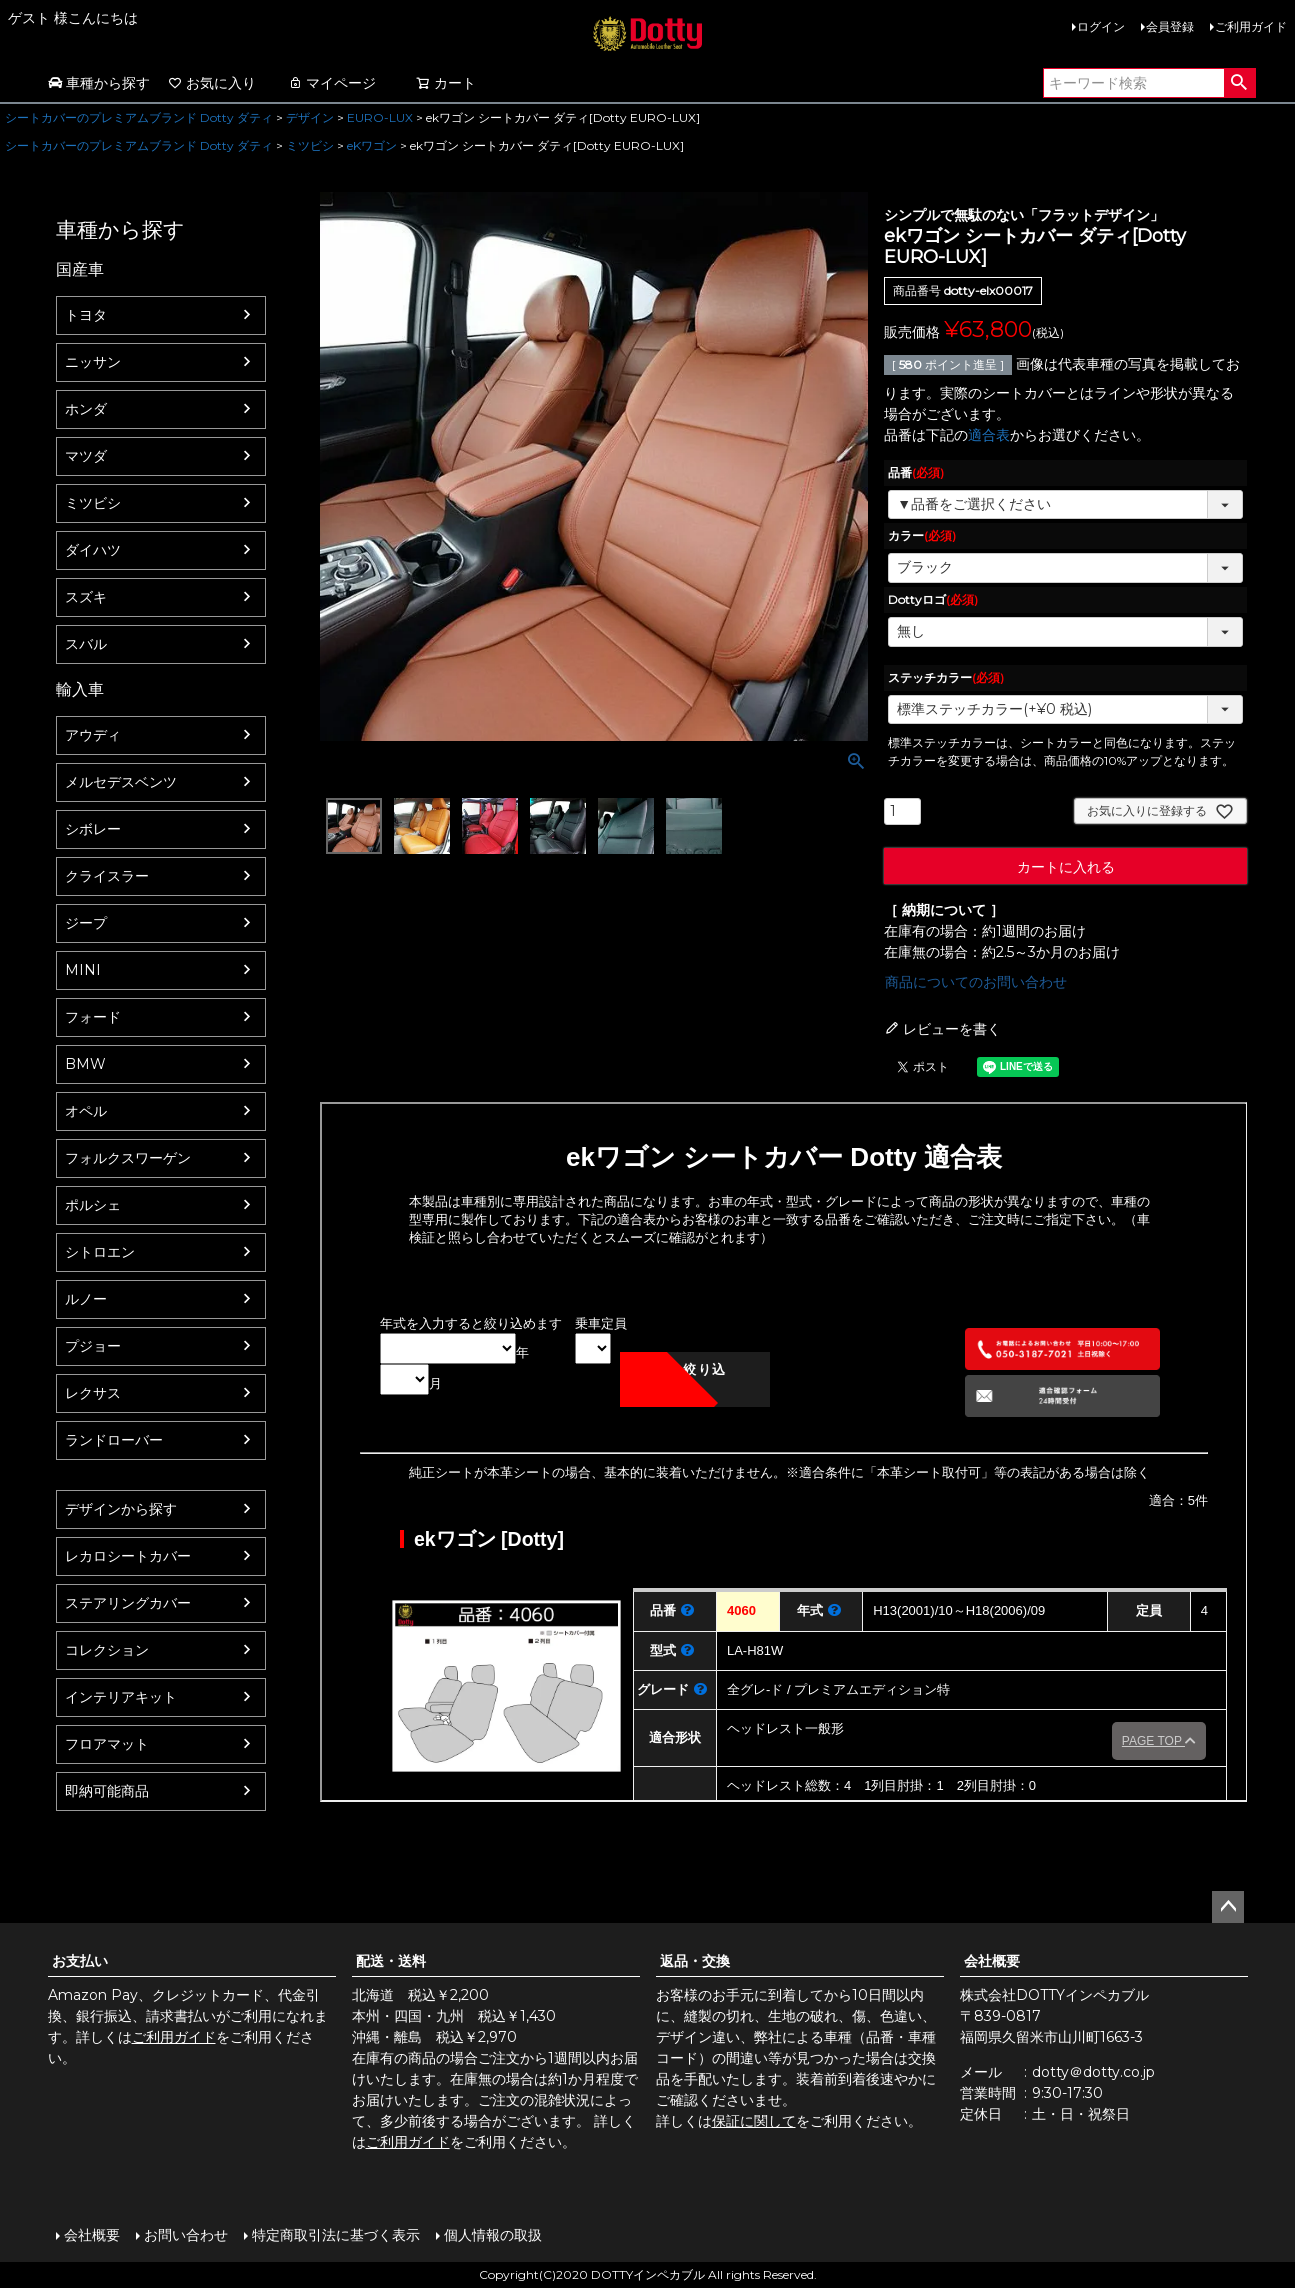  What do you see at coordinates (754, 2121) in the screenshot?
I see `保証に関して` at bounding box center [754, 2121].